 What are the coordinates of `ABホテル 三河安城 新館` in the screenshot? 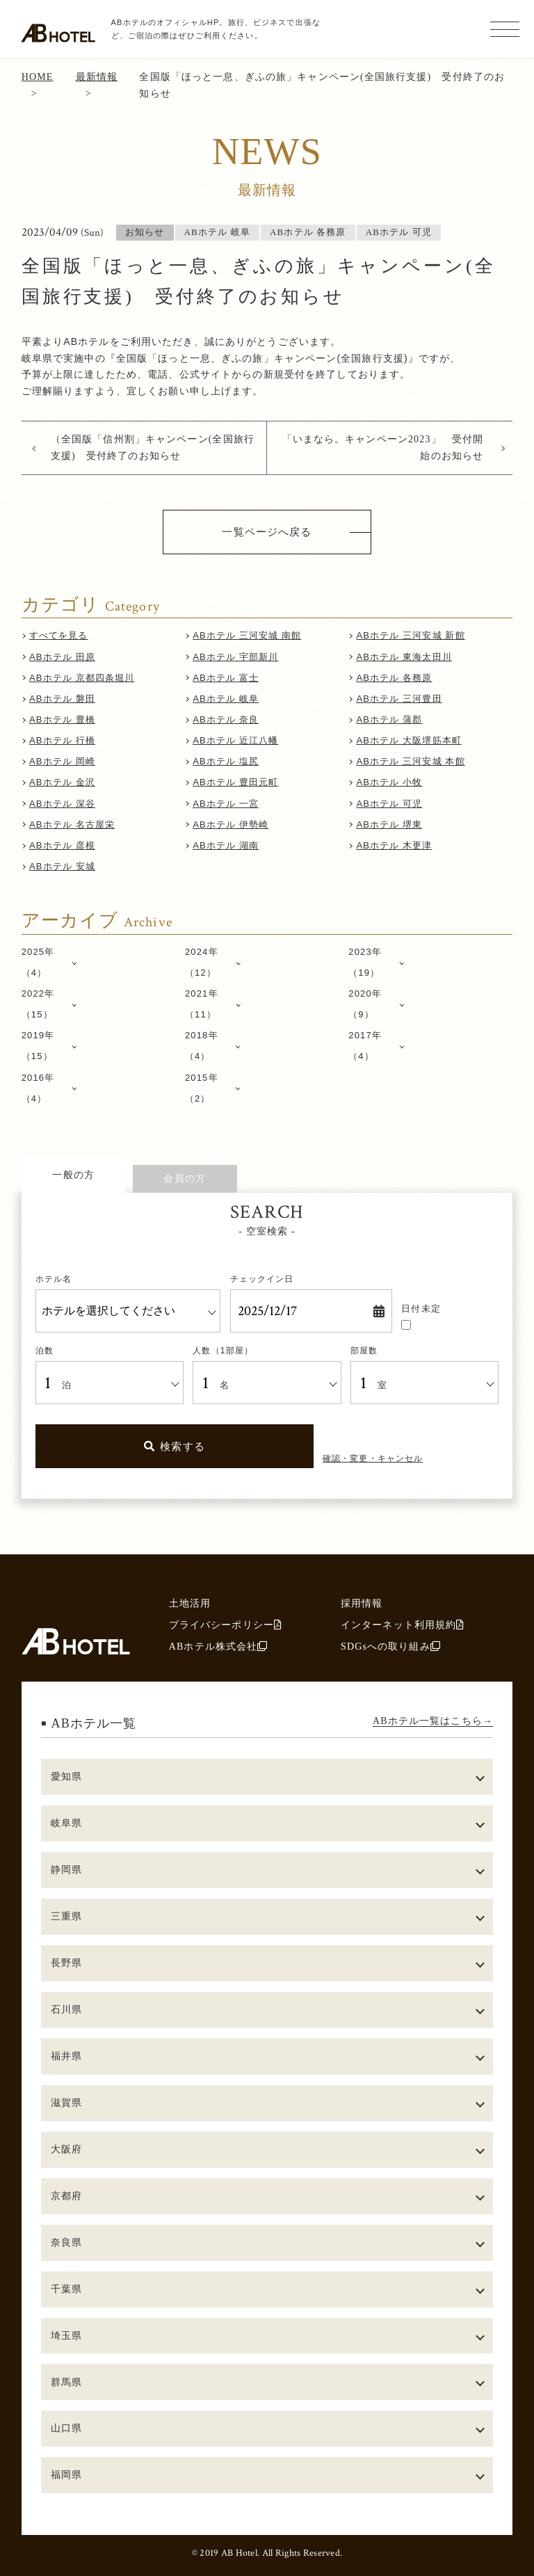 It's located at (410, 635).